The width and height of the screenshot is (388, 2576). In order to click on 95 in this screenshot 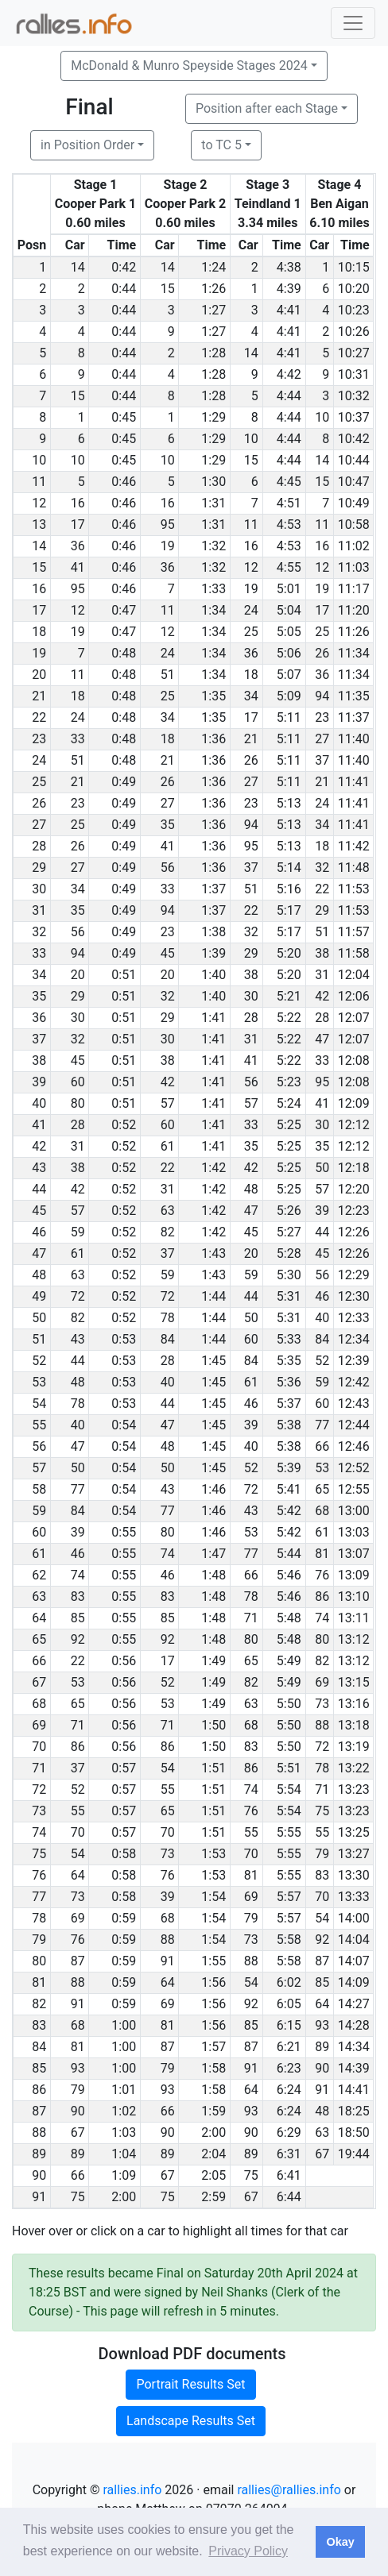, I will do `click(168, 524)`.